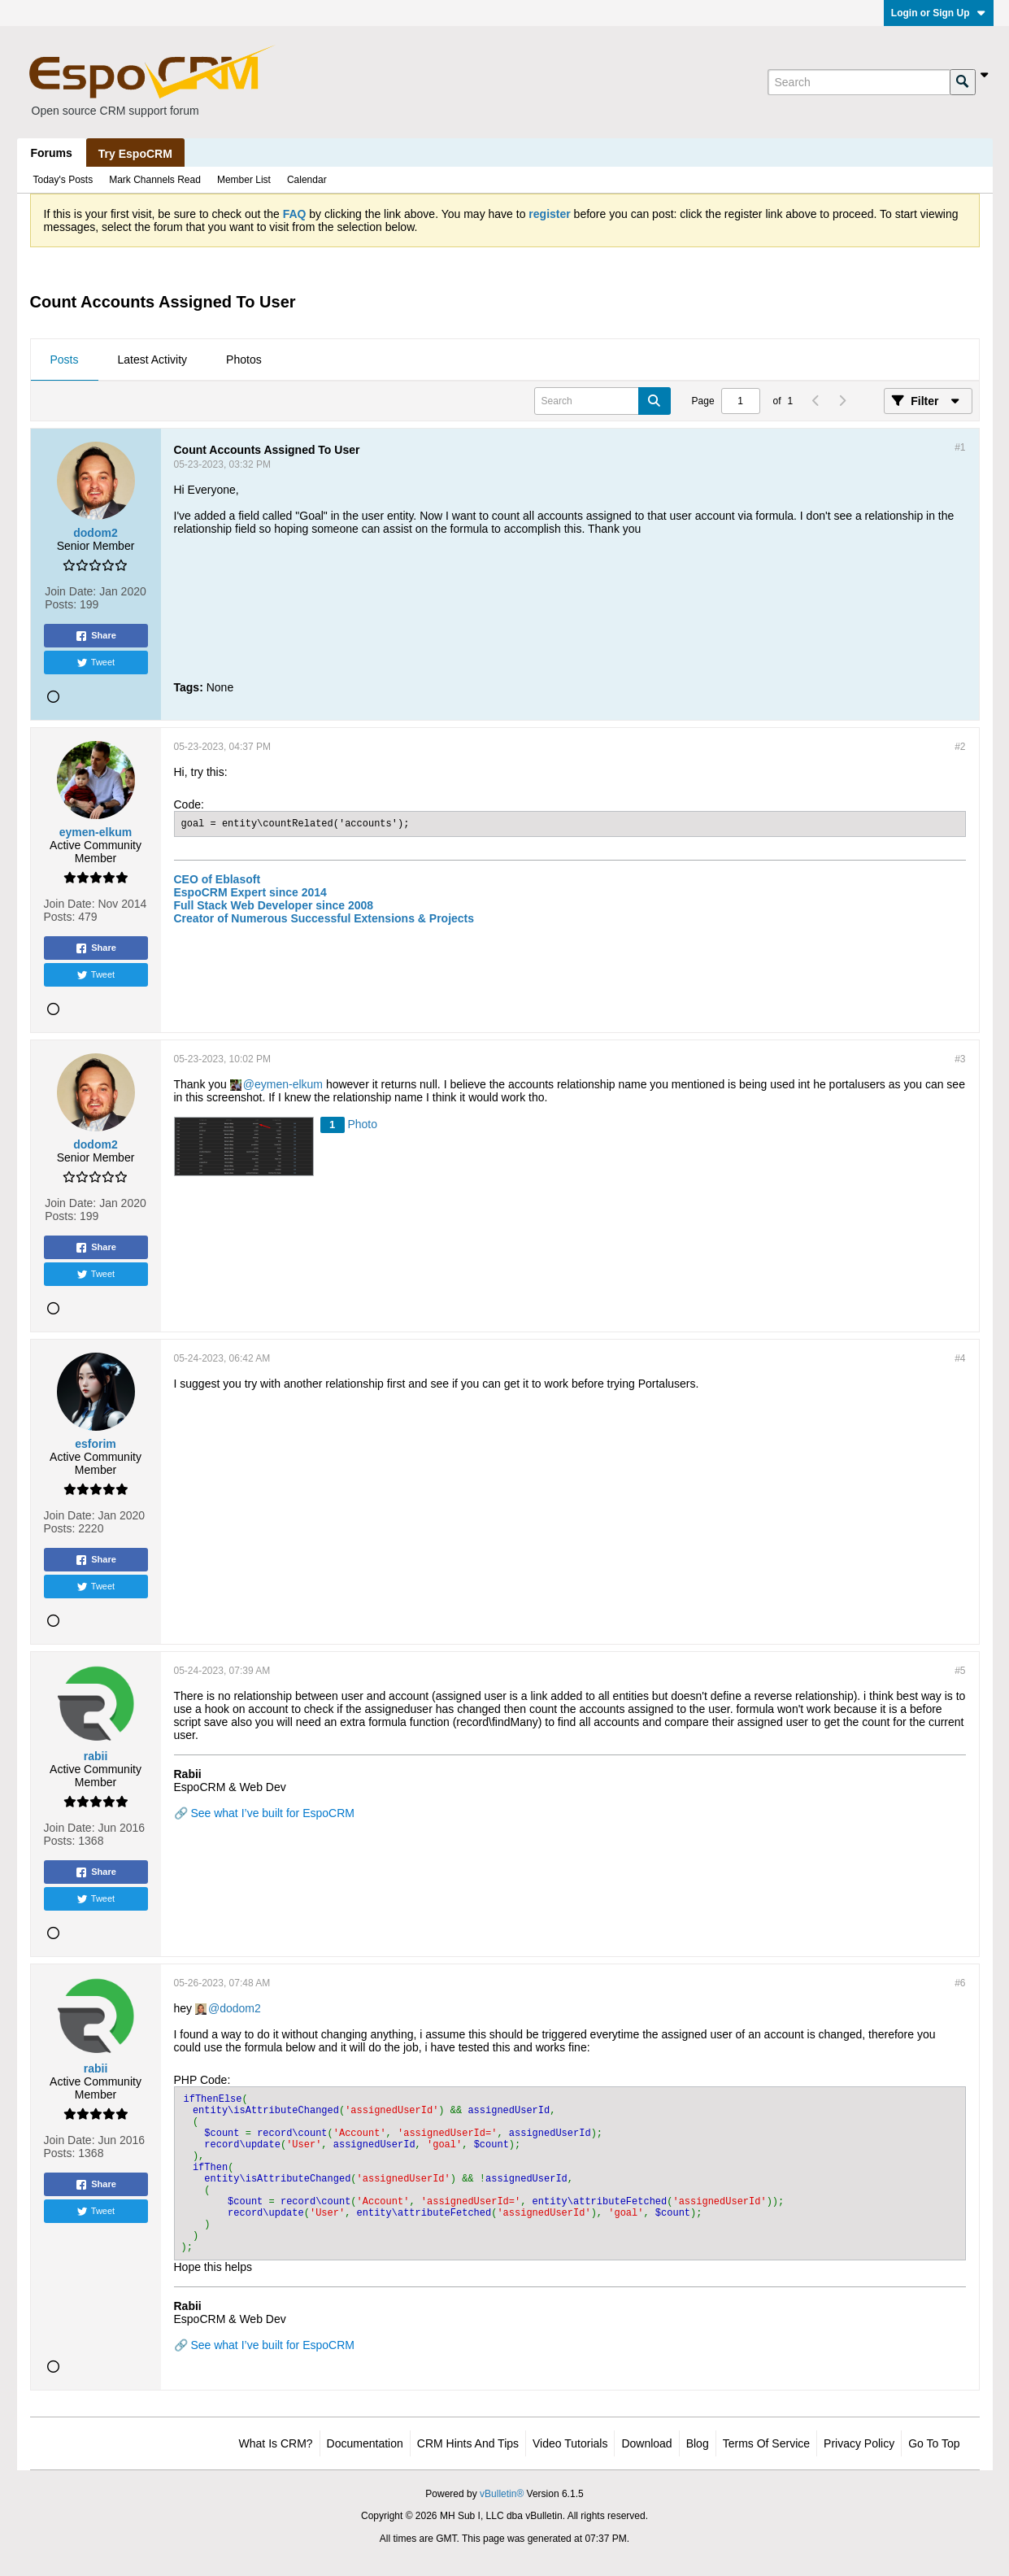 This screenshot has width=1009, height=2576. What do you see at coordinates (63, 179) in the screenshot?
I see `Today's Posts` at bounding box center [63, 179].